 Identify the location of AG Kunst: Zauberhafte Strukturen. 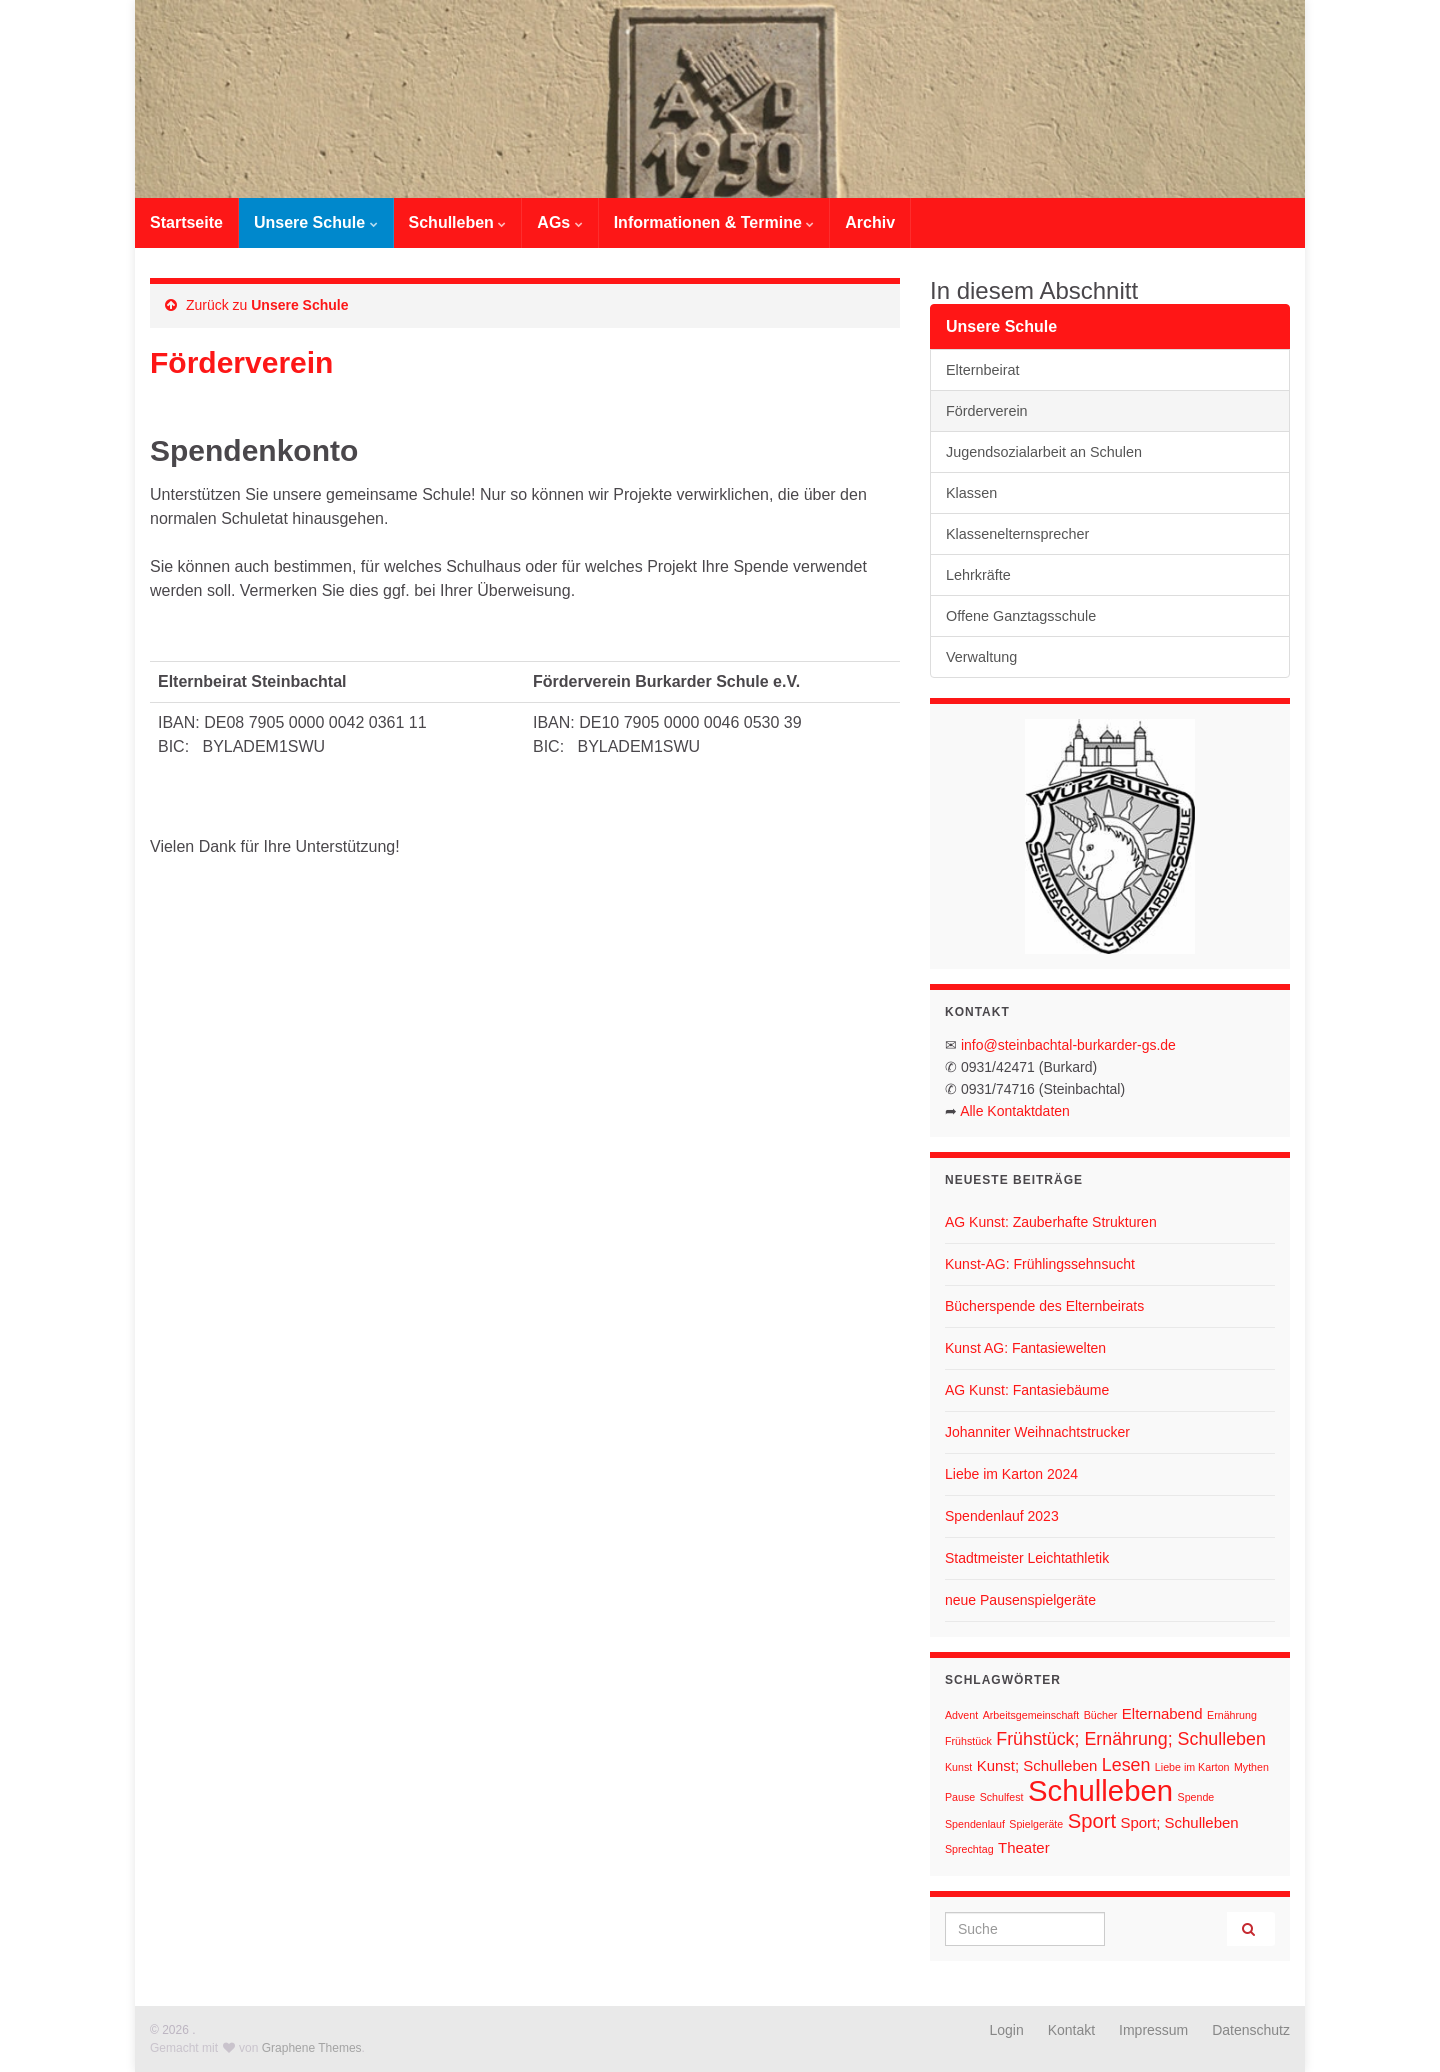
(1051, 1222).